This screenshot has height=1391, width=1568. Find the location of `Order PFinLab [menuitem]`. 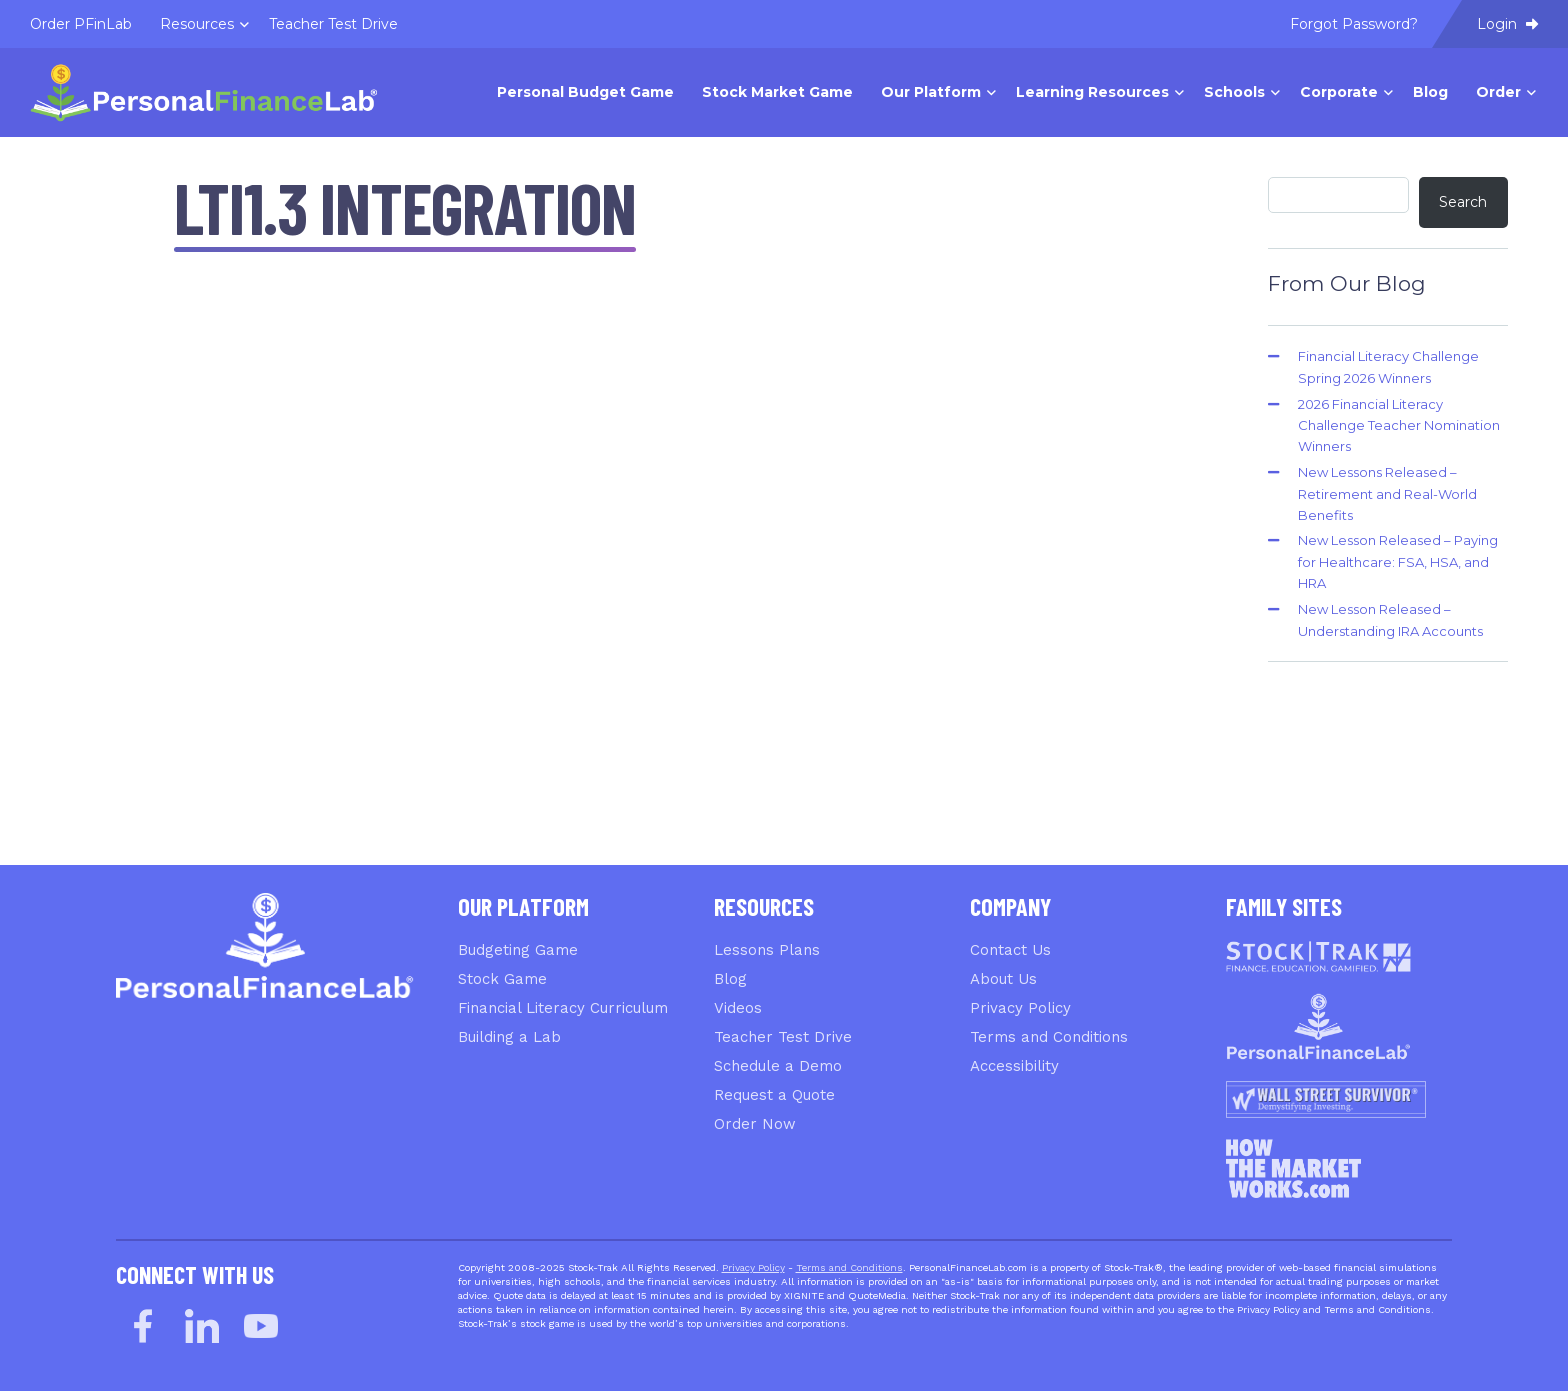

Order PFinLab [menuitem] is located at coordinates (81, 24).